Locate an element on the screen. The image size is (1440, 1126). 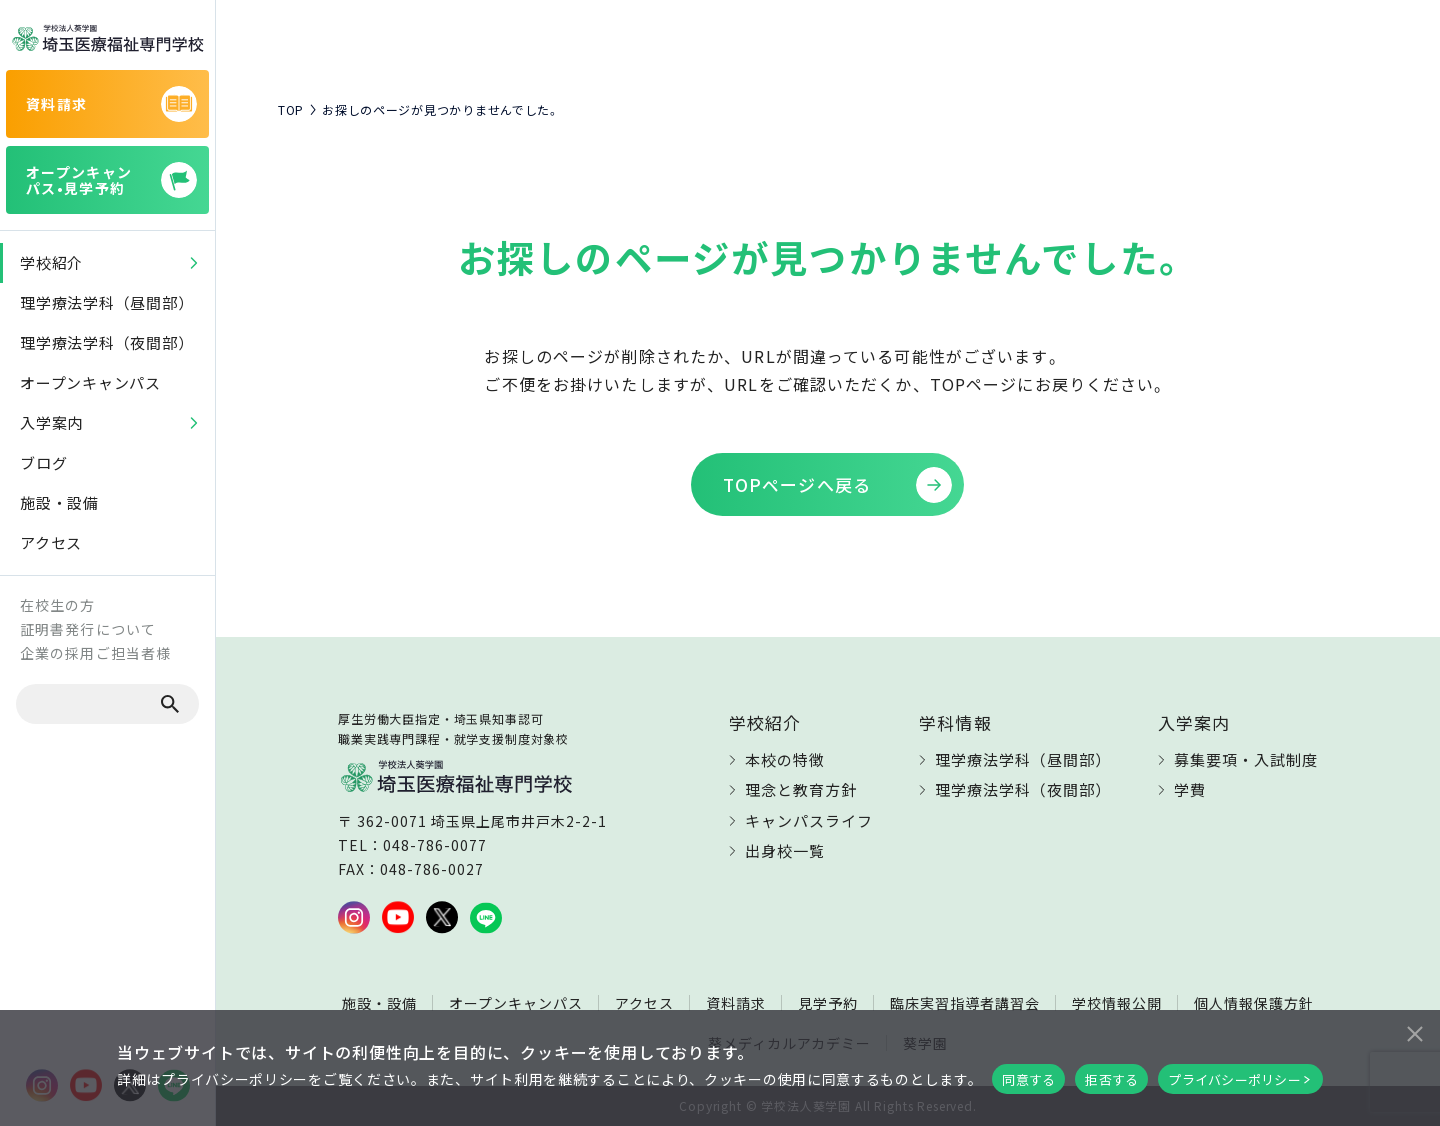
資料請求 is located at coordinates (736, 1003).